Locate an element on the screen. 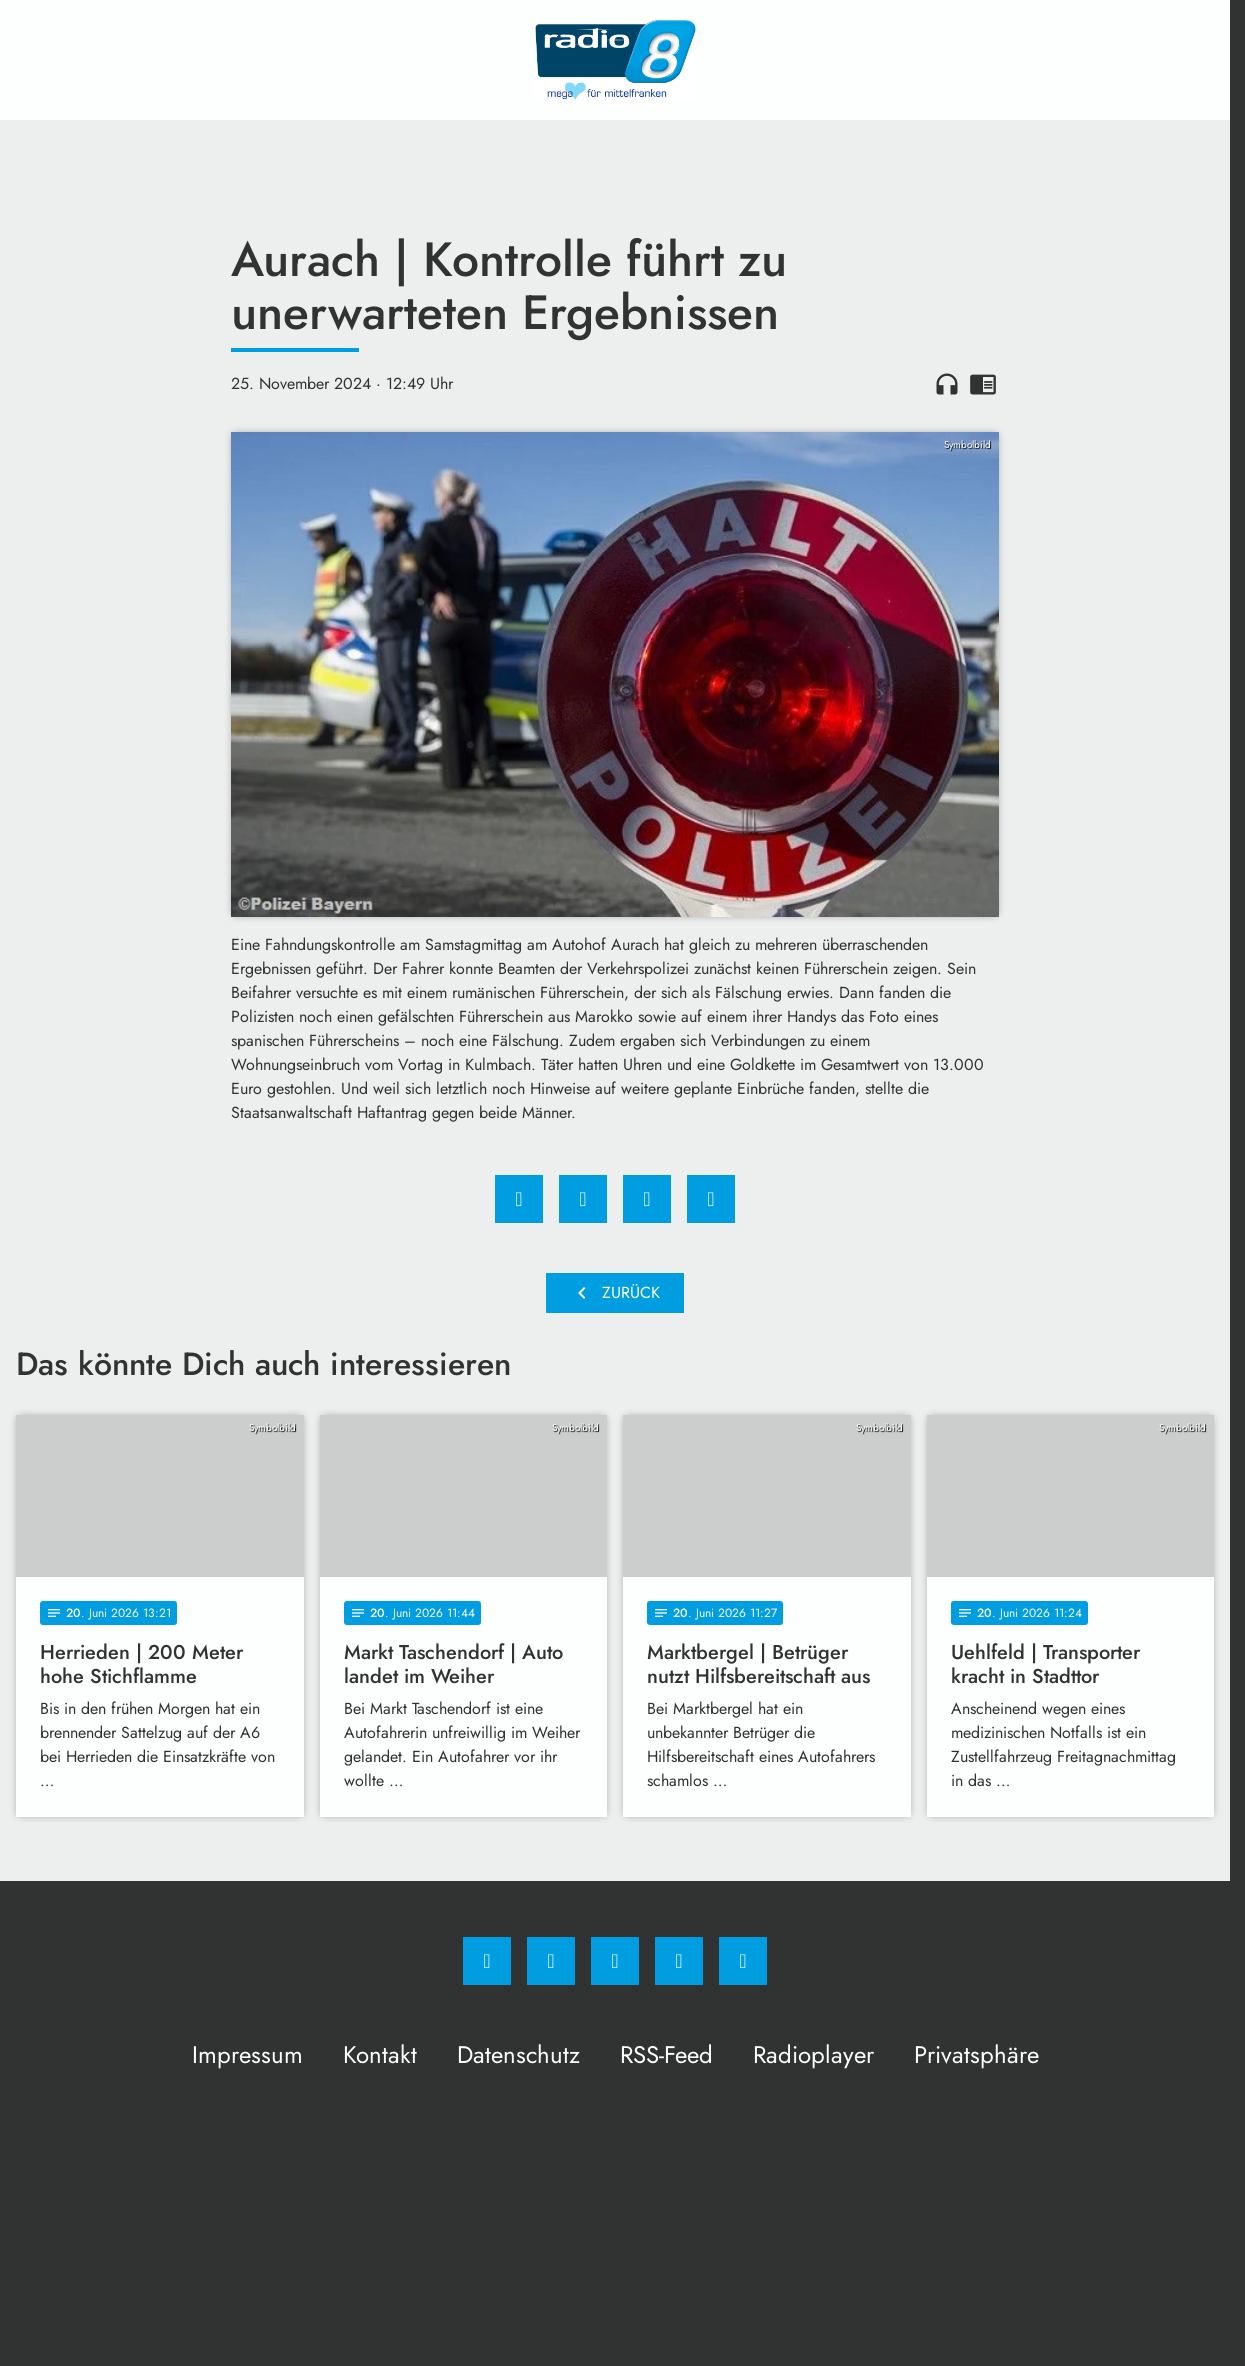  headphones [Artikel anhören] is located at coordinates (947, 384).